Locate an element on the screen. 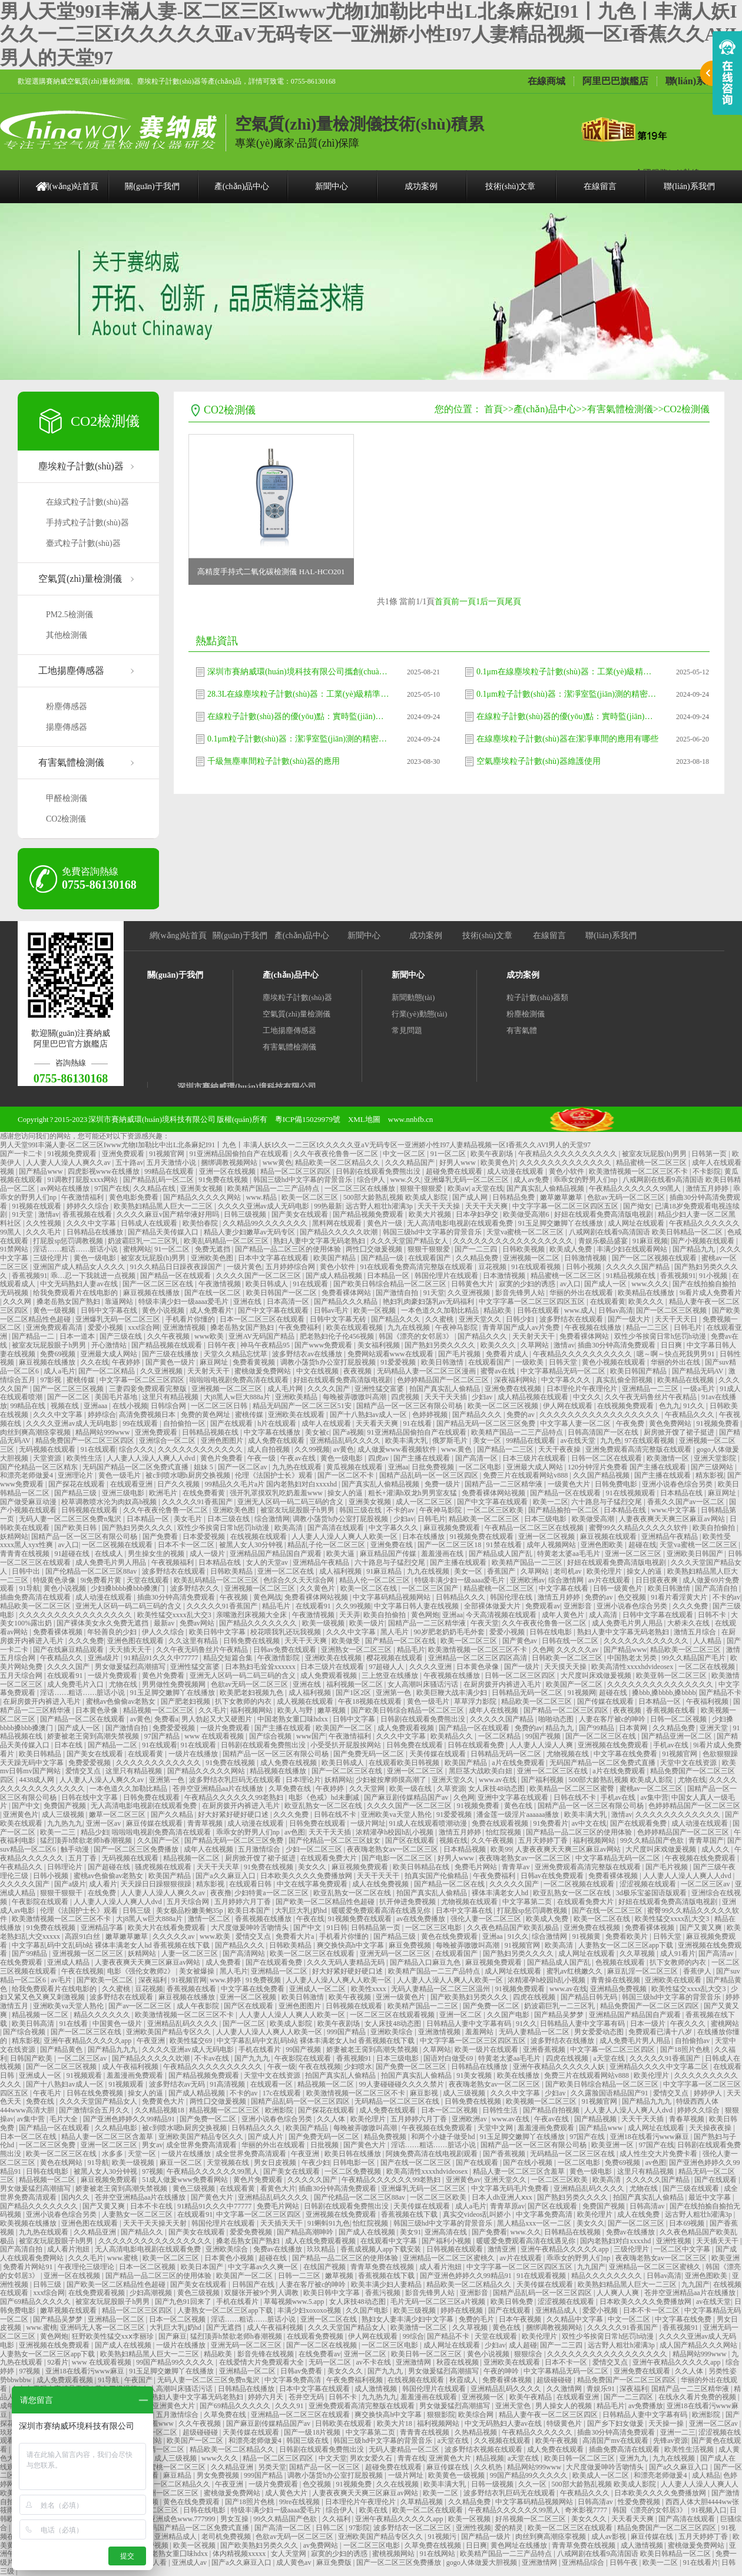 This screenshot has width=742, height=2576. 国产伦精品一区二区三区88av is located at coordinates (91, 1571).